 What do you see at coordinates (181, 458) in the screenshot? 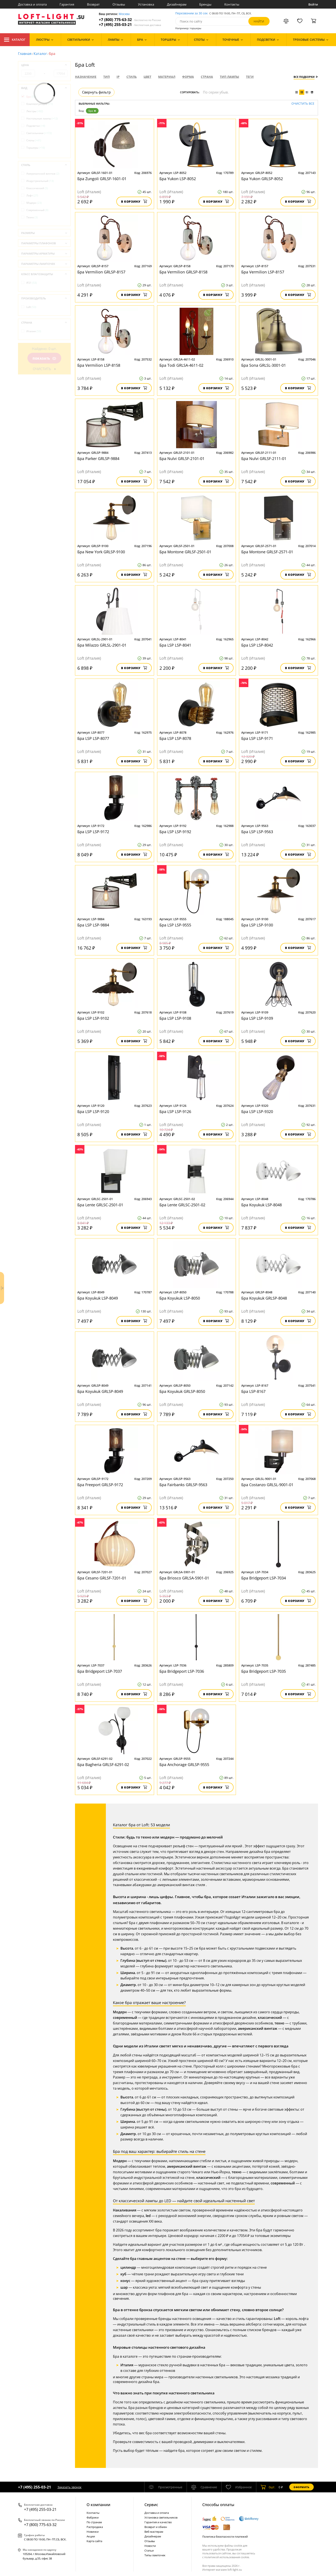
I see `Бра Nulvi GRLSF-2101-01` at bounding box center [181, 458].